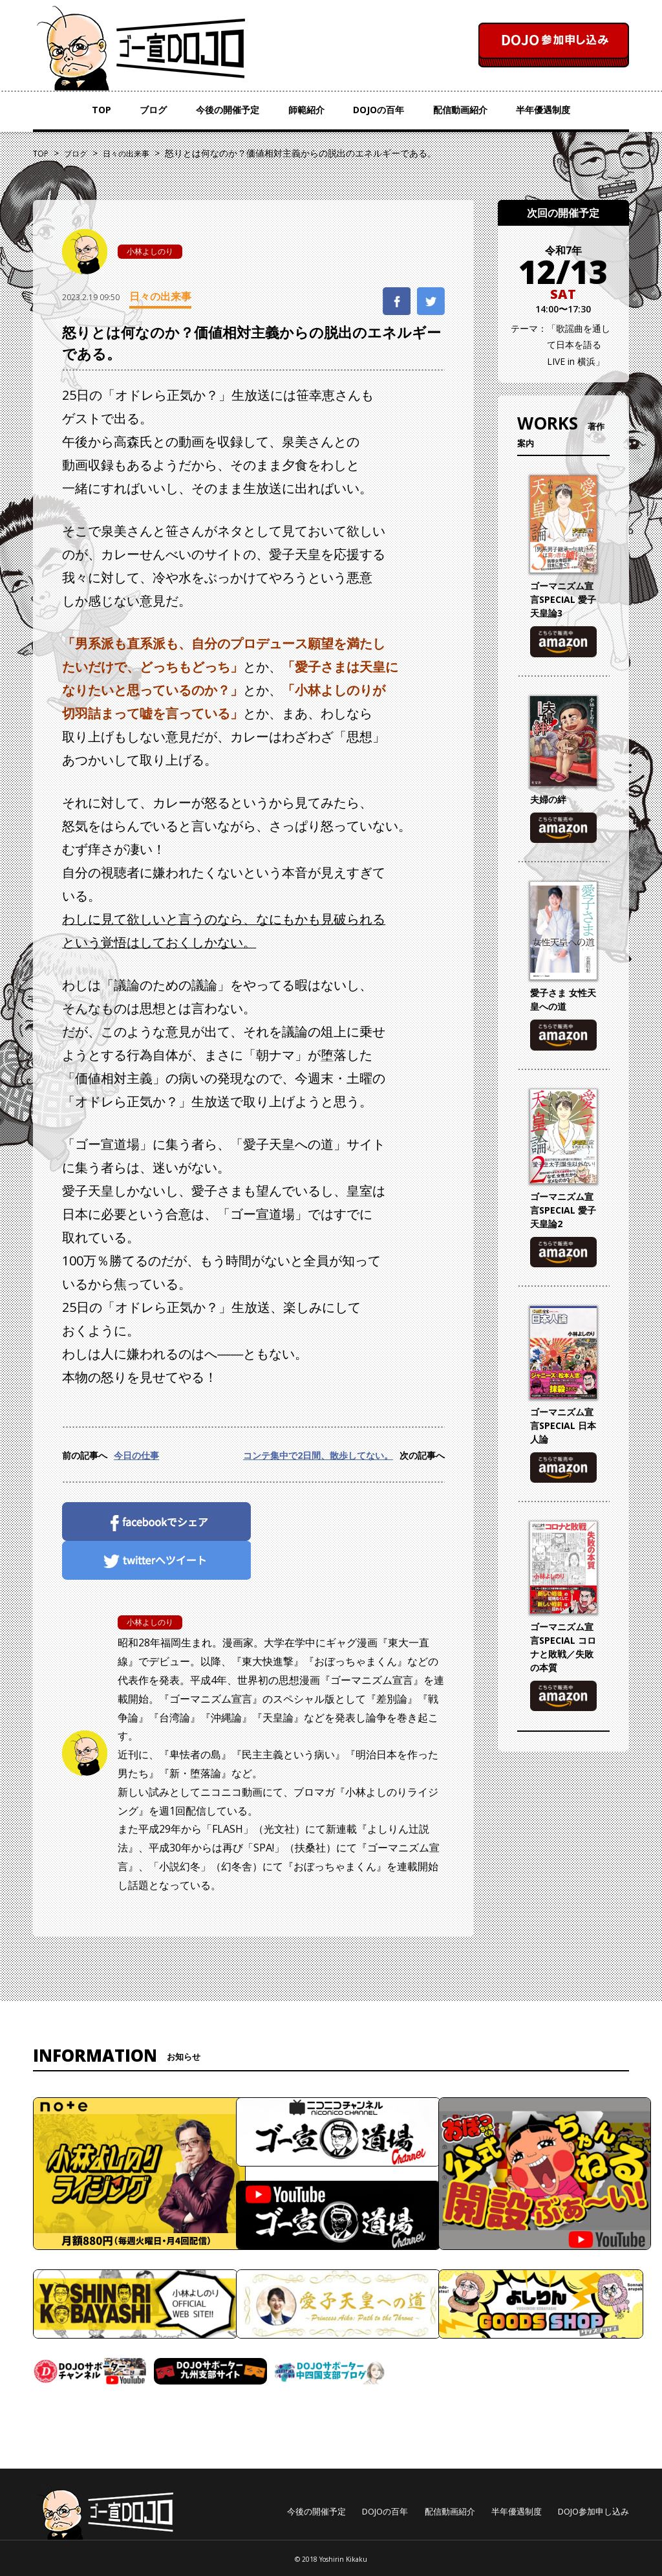  Describe the element at coordinates (460, 110) in the screenshot. I see `配信動画紹介` at that location.